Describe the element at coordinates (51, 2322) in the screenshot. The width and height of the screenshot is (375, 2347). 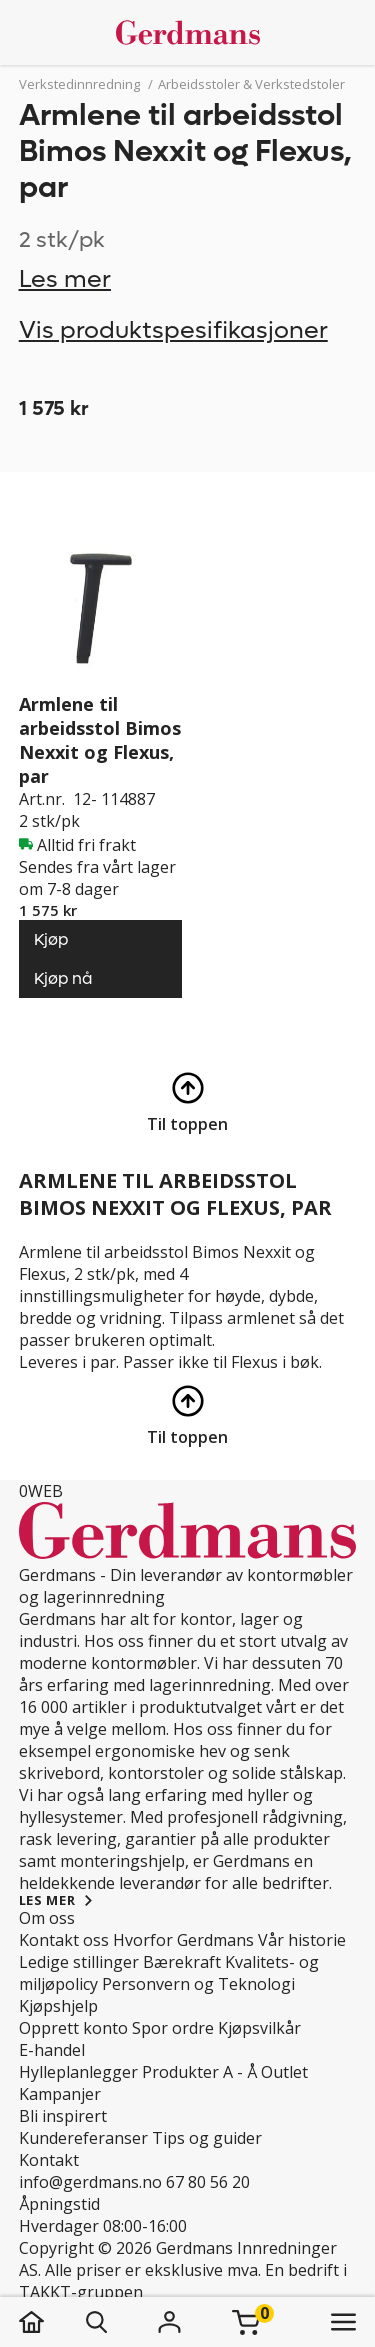
I see `[hjem]` at that location.